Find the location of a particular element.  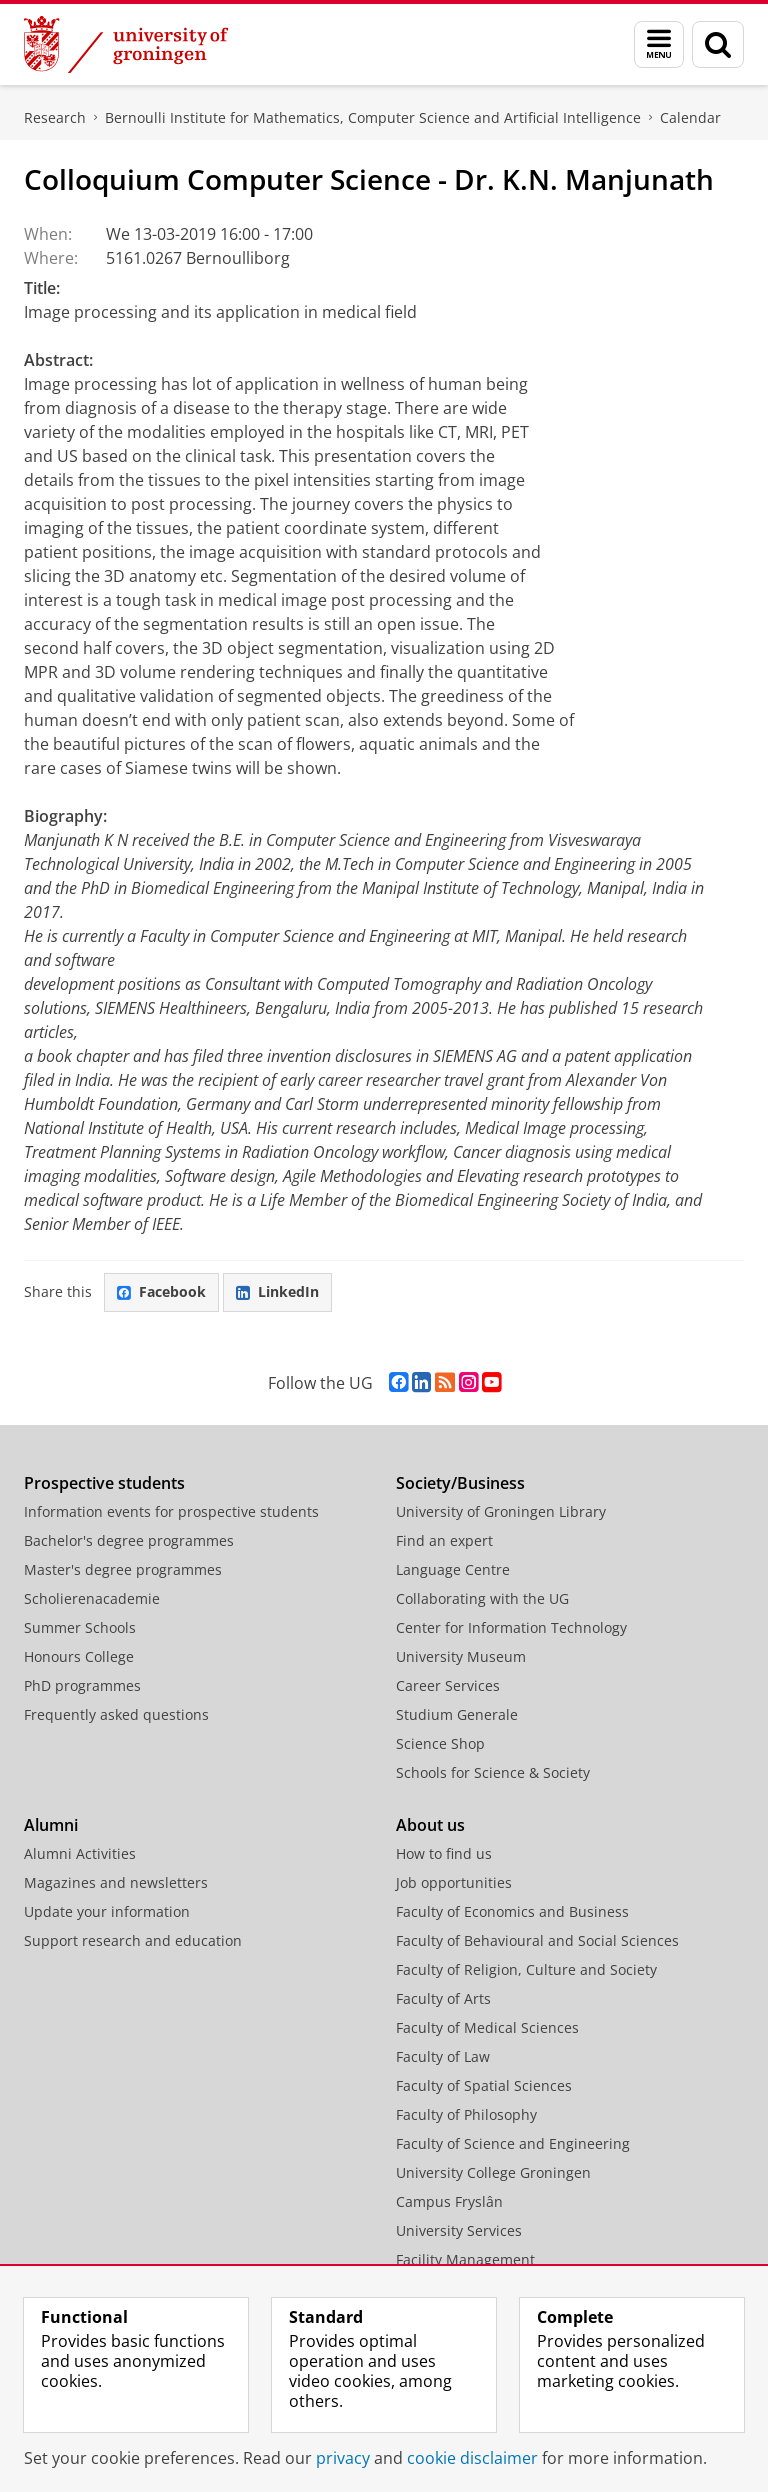

Calendar is located at coordinates (690, 117).